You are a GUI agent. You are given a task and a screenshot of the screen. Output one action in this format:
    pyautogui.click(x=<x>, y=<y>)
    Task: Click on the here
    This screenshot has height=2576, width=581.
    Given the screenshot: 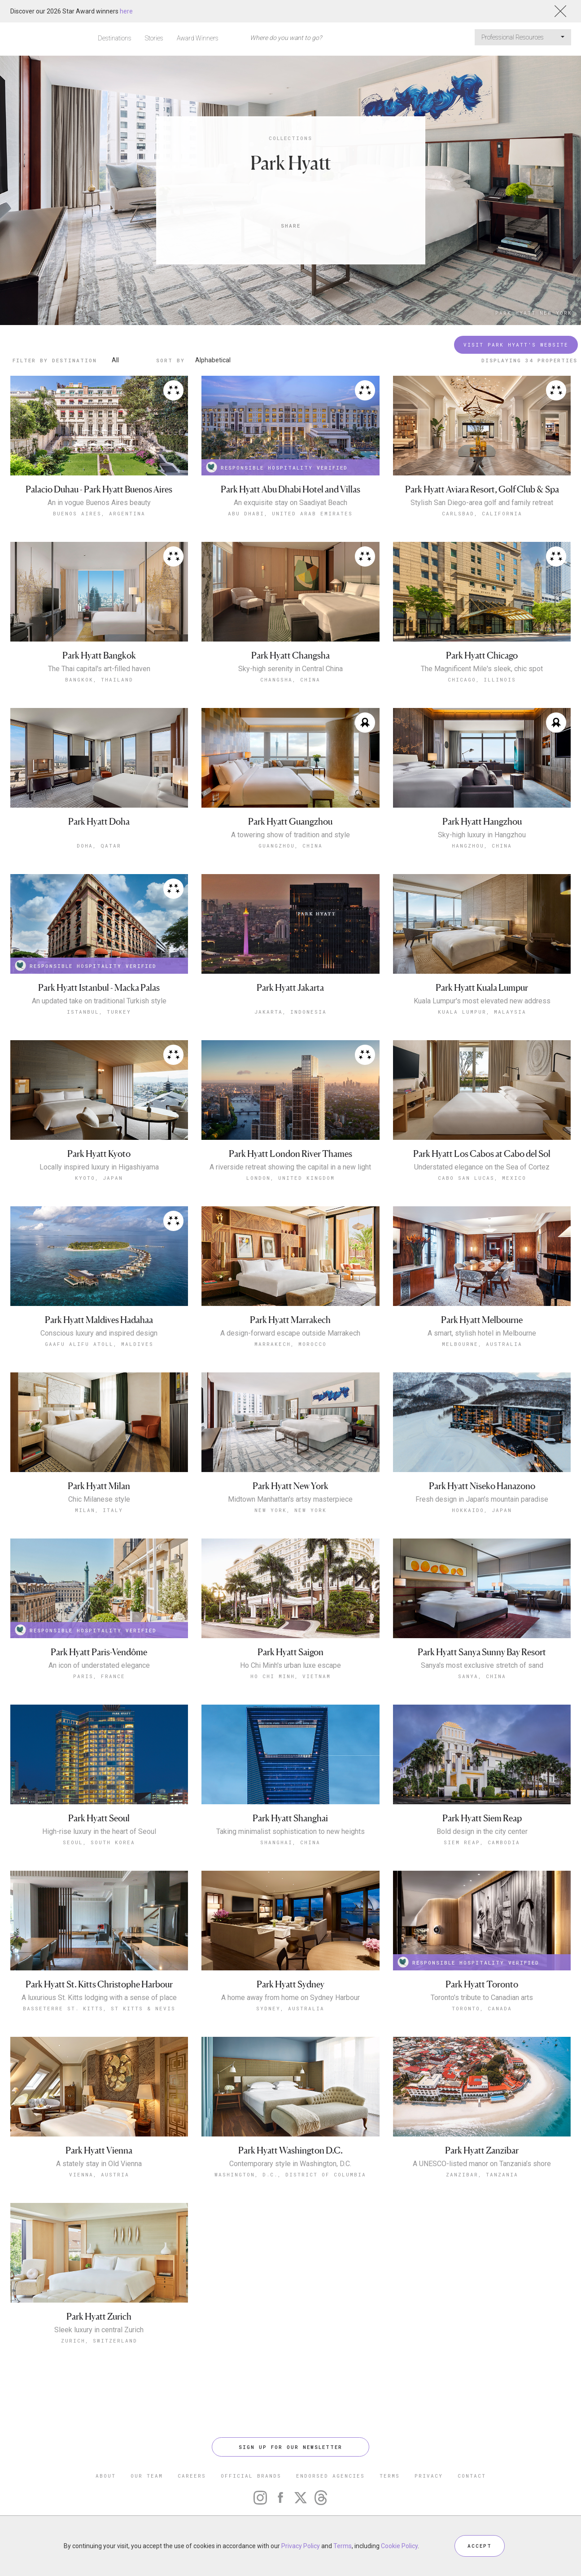 What is the action you would take?
    pyautogui.click(x=126, y=11)
    